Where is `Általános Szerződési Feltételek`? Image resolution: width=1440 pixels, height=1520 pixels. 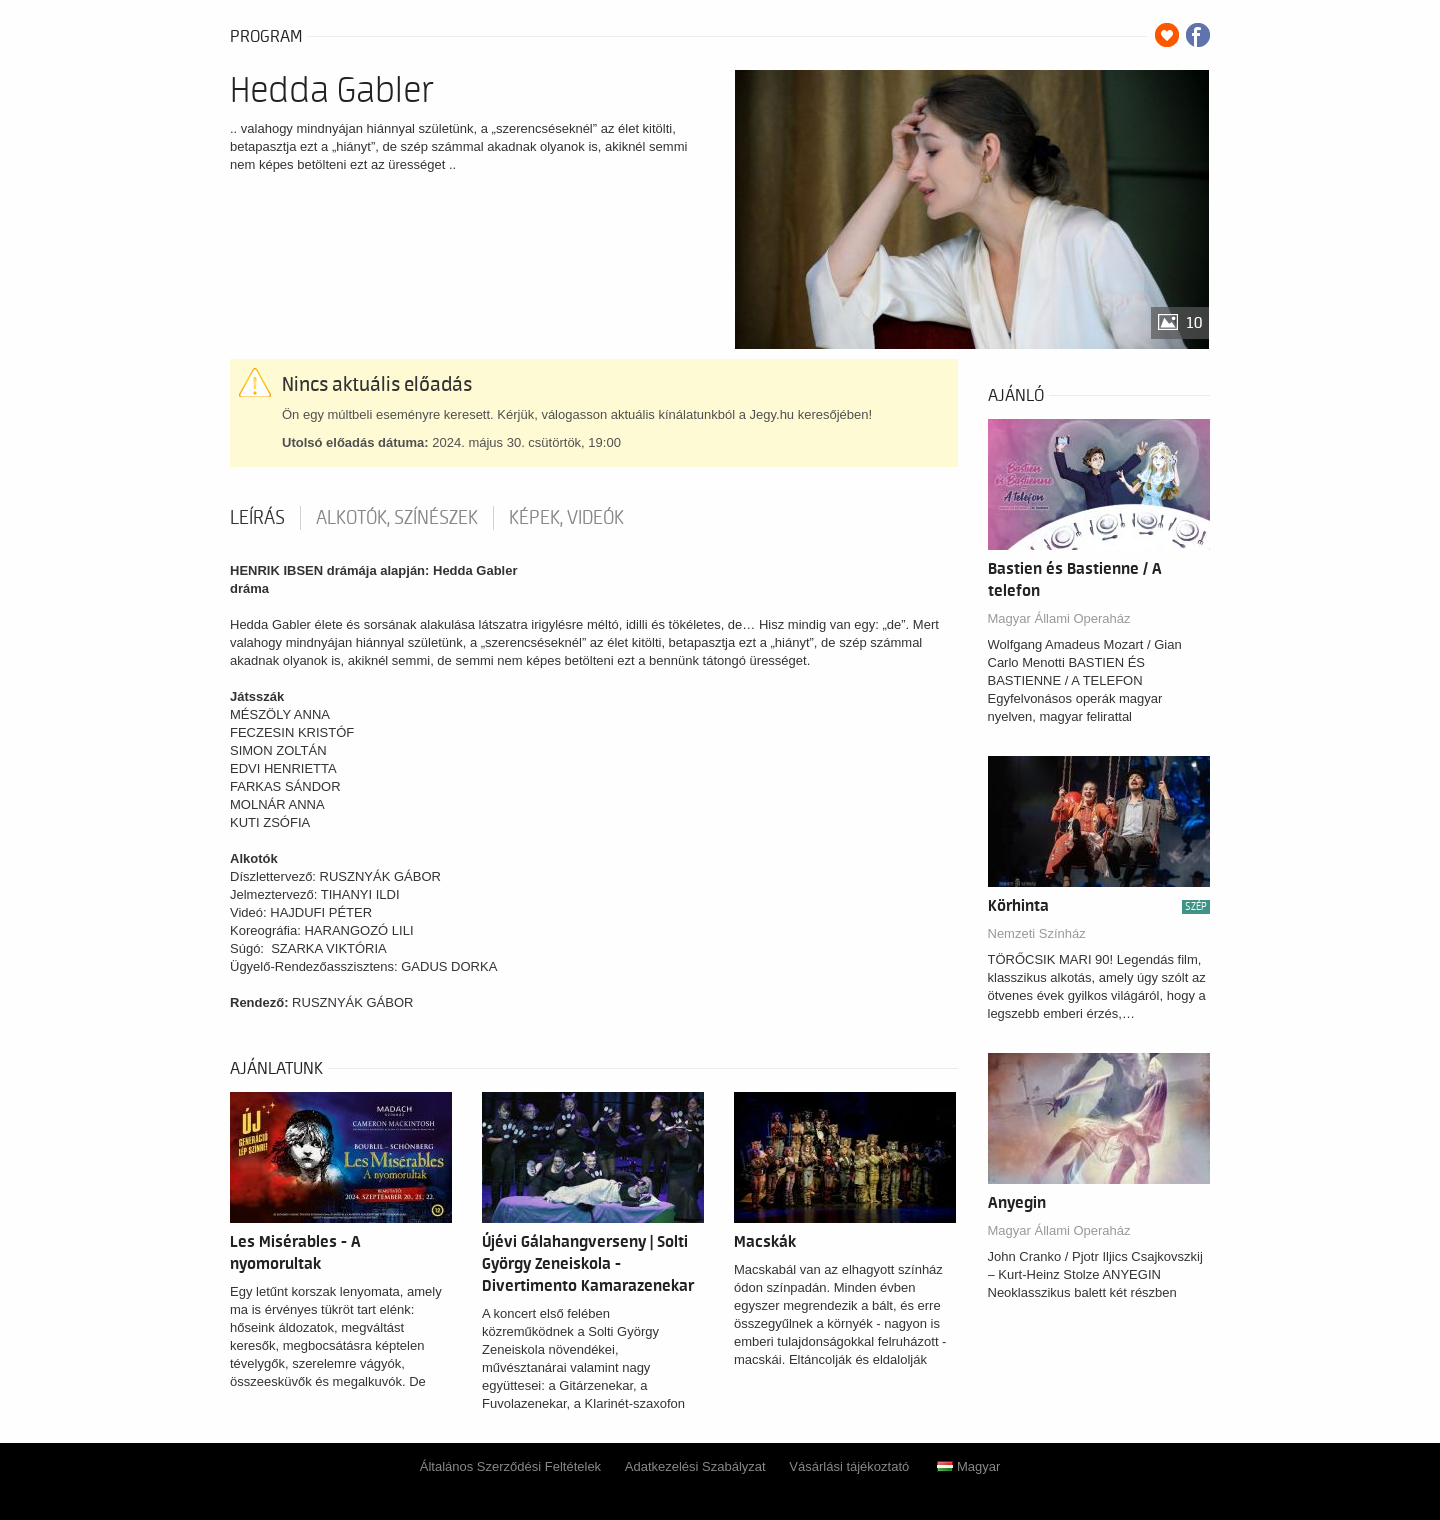 Általános Szerződési Feltételek is located at coordinates (510, 1466).